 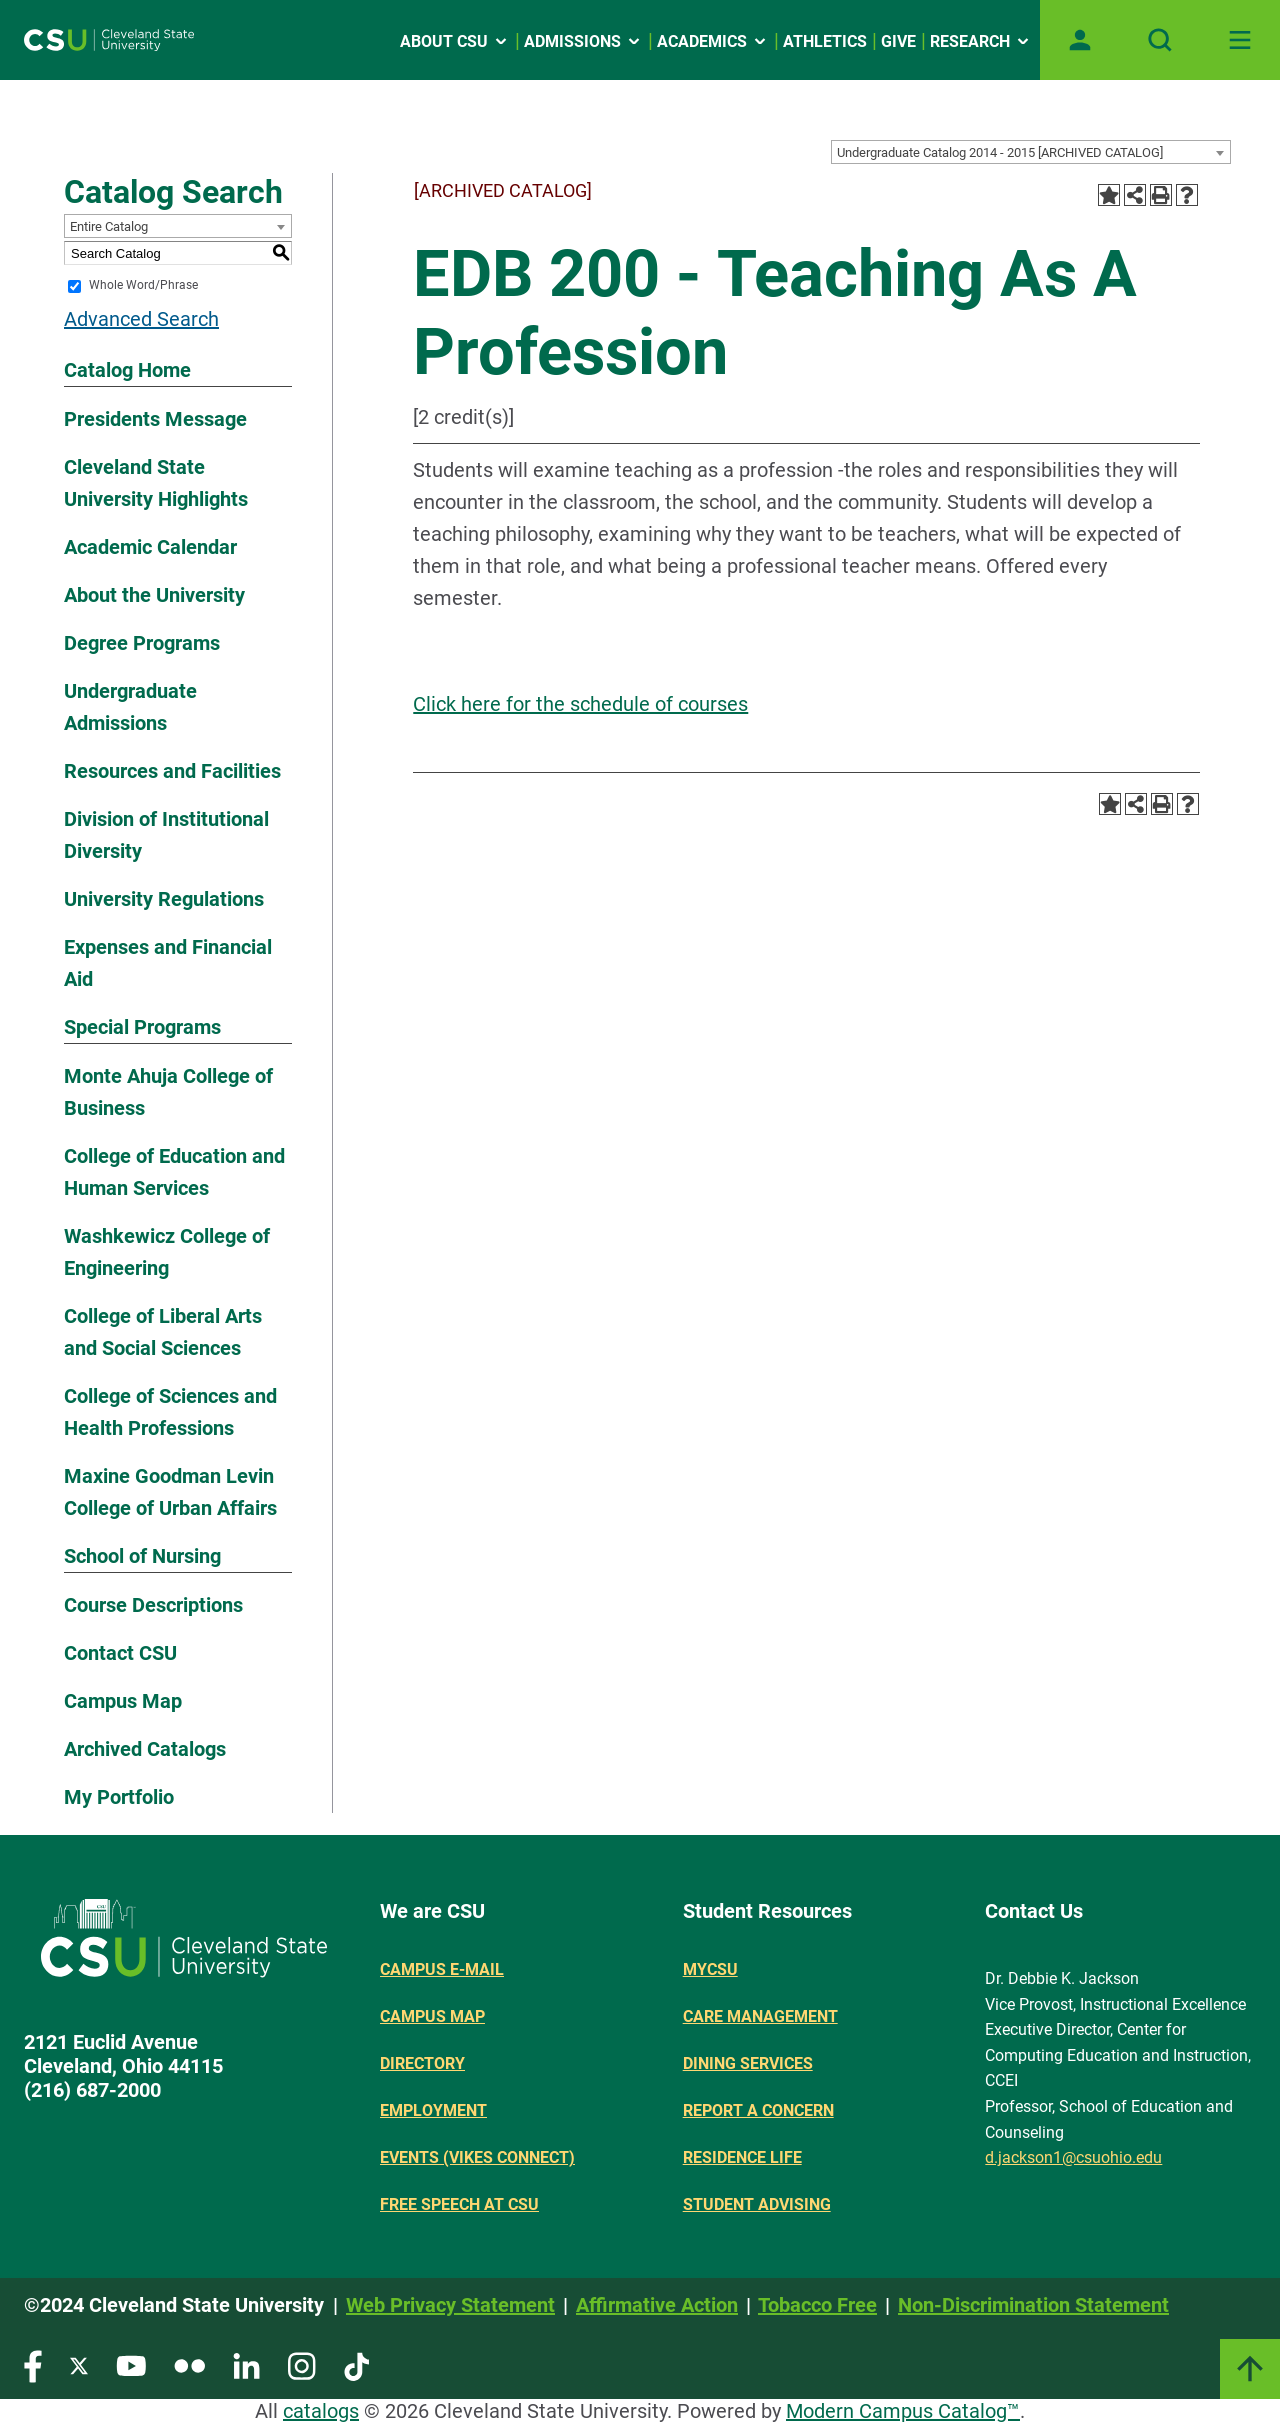 I want to click on Student Advising, so click(x=757, y=2204).